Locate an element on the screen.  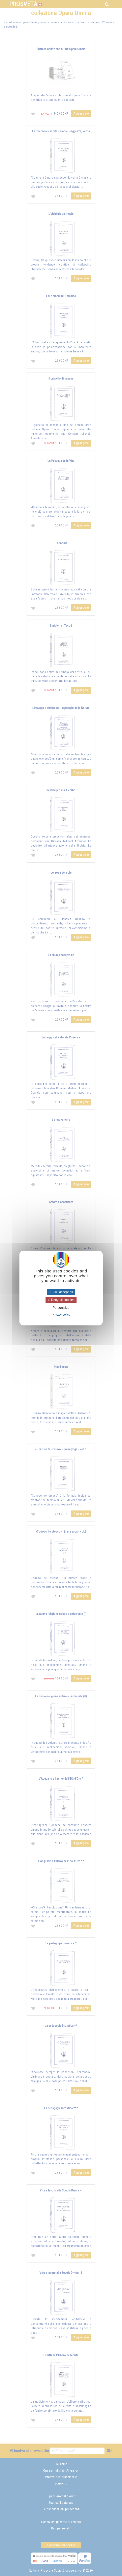
Personalize [Personalize (modal window)] is located at coordinates (61, 1307).